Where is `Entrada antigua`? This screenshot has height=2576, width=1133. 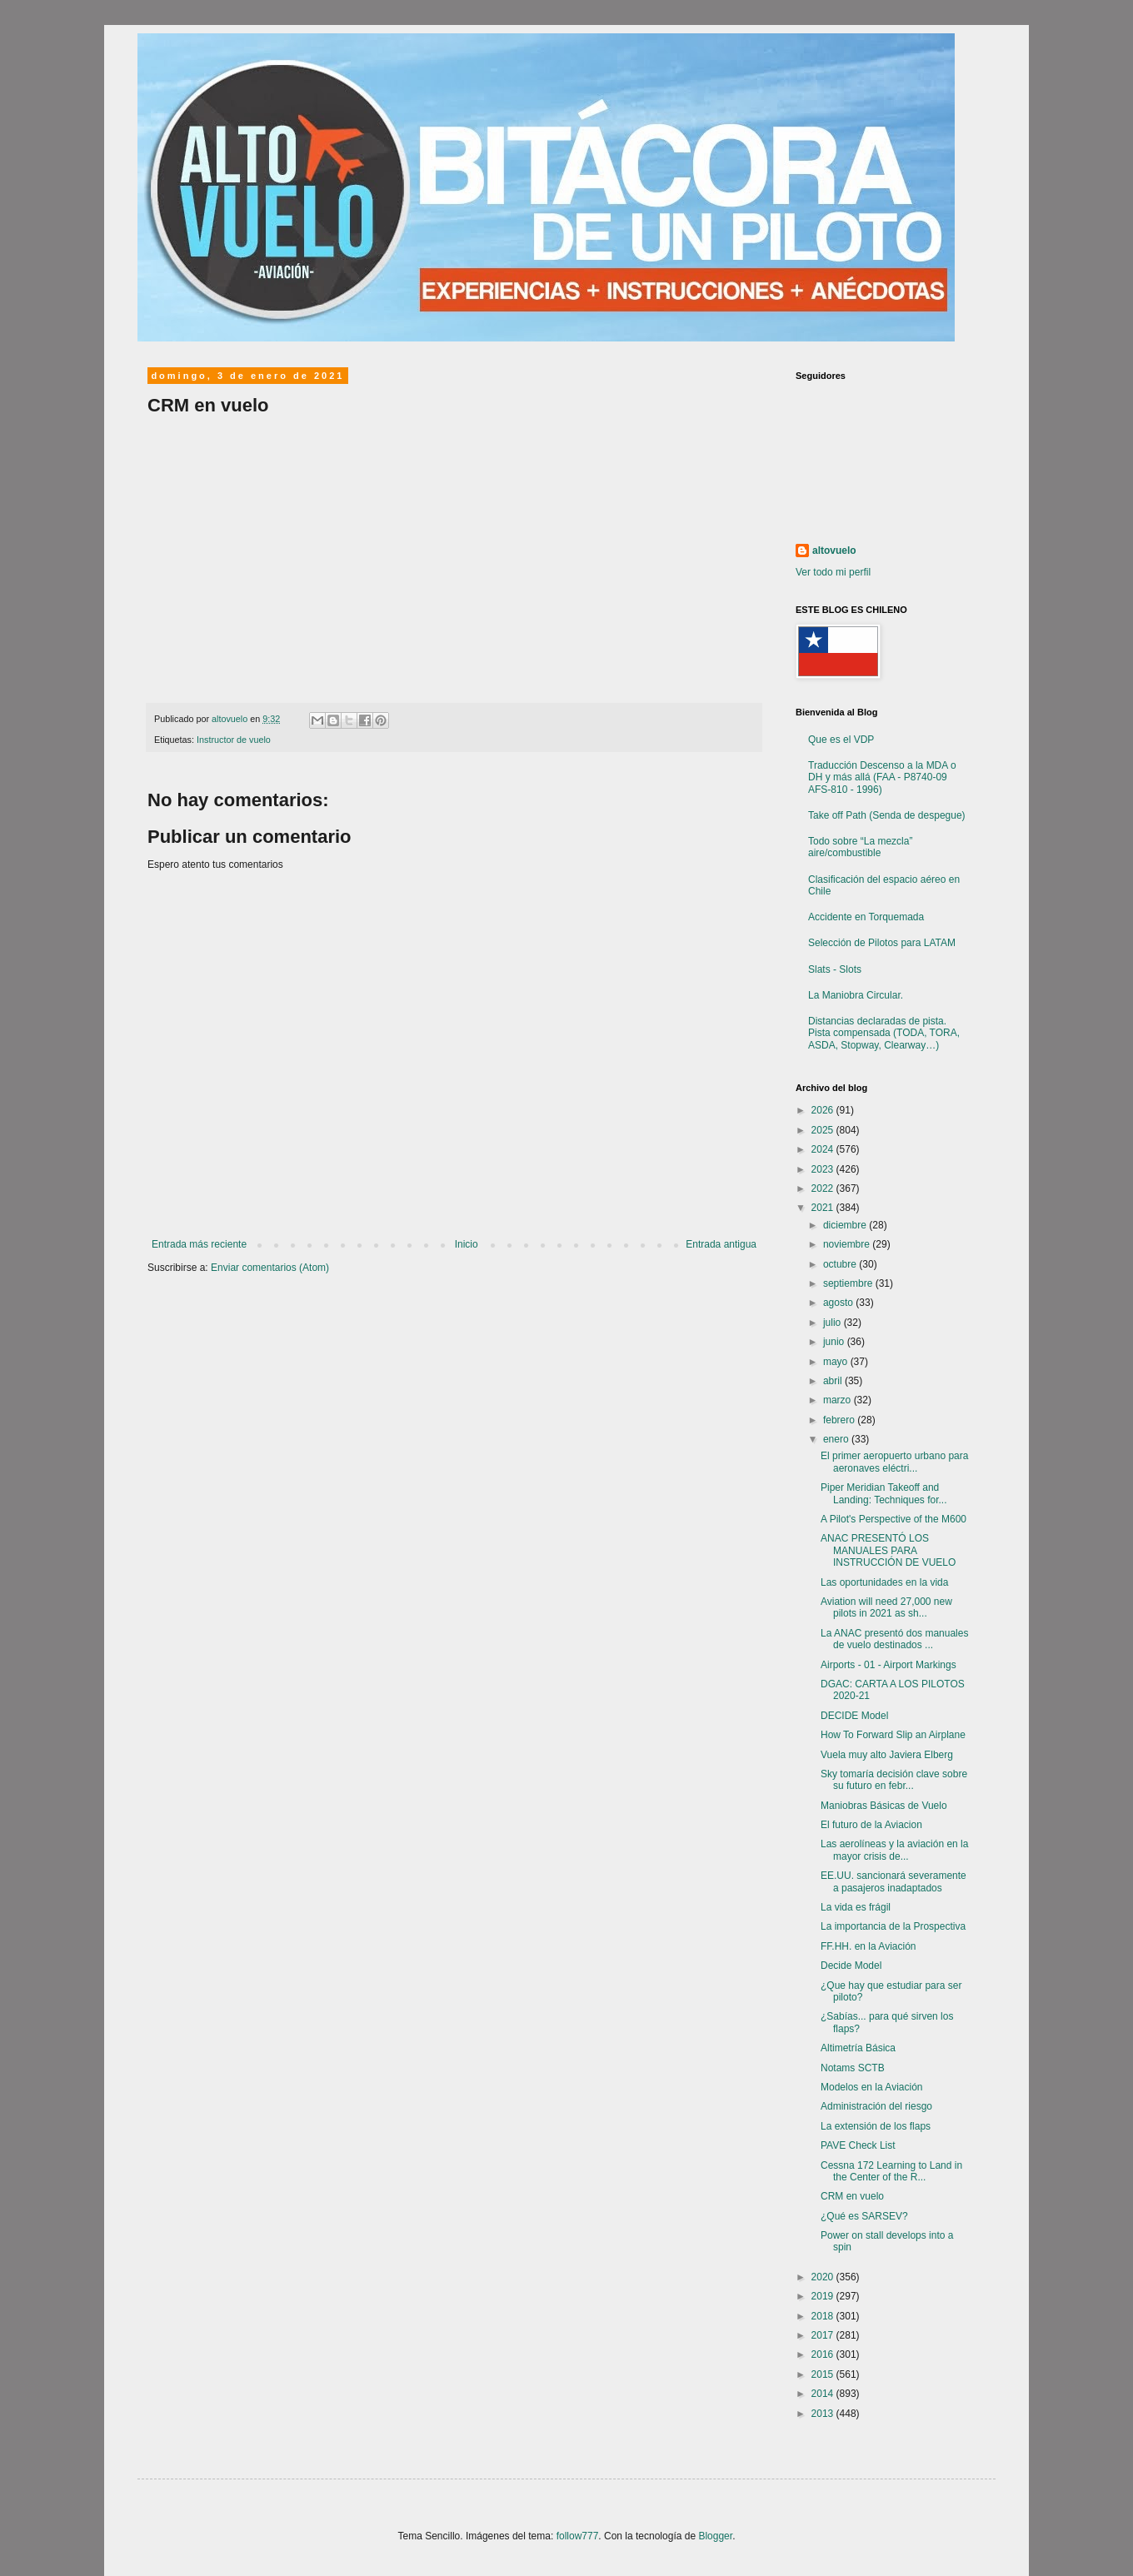 Entrada antigua is located at coordinates (721, 1244).